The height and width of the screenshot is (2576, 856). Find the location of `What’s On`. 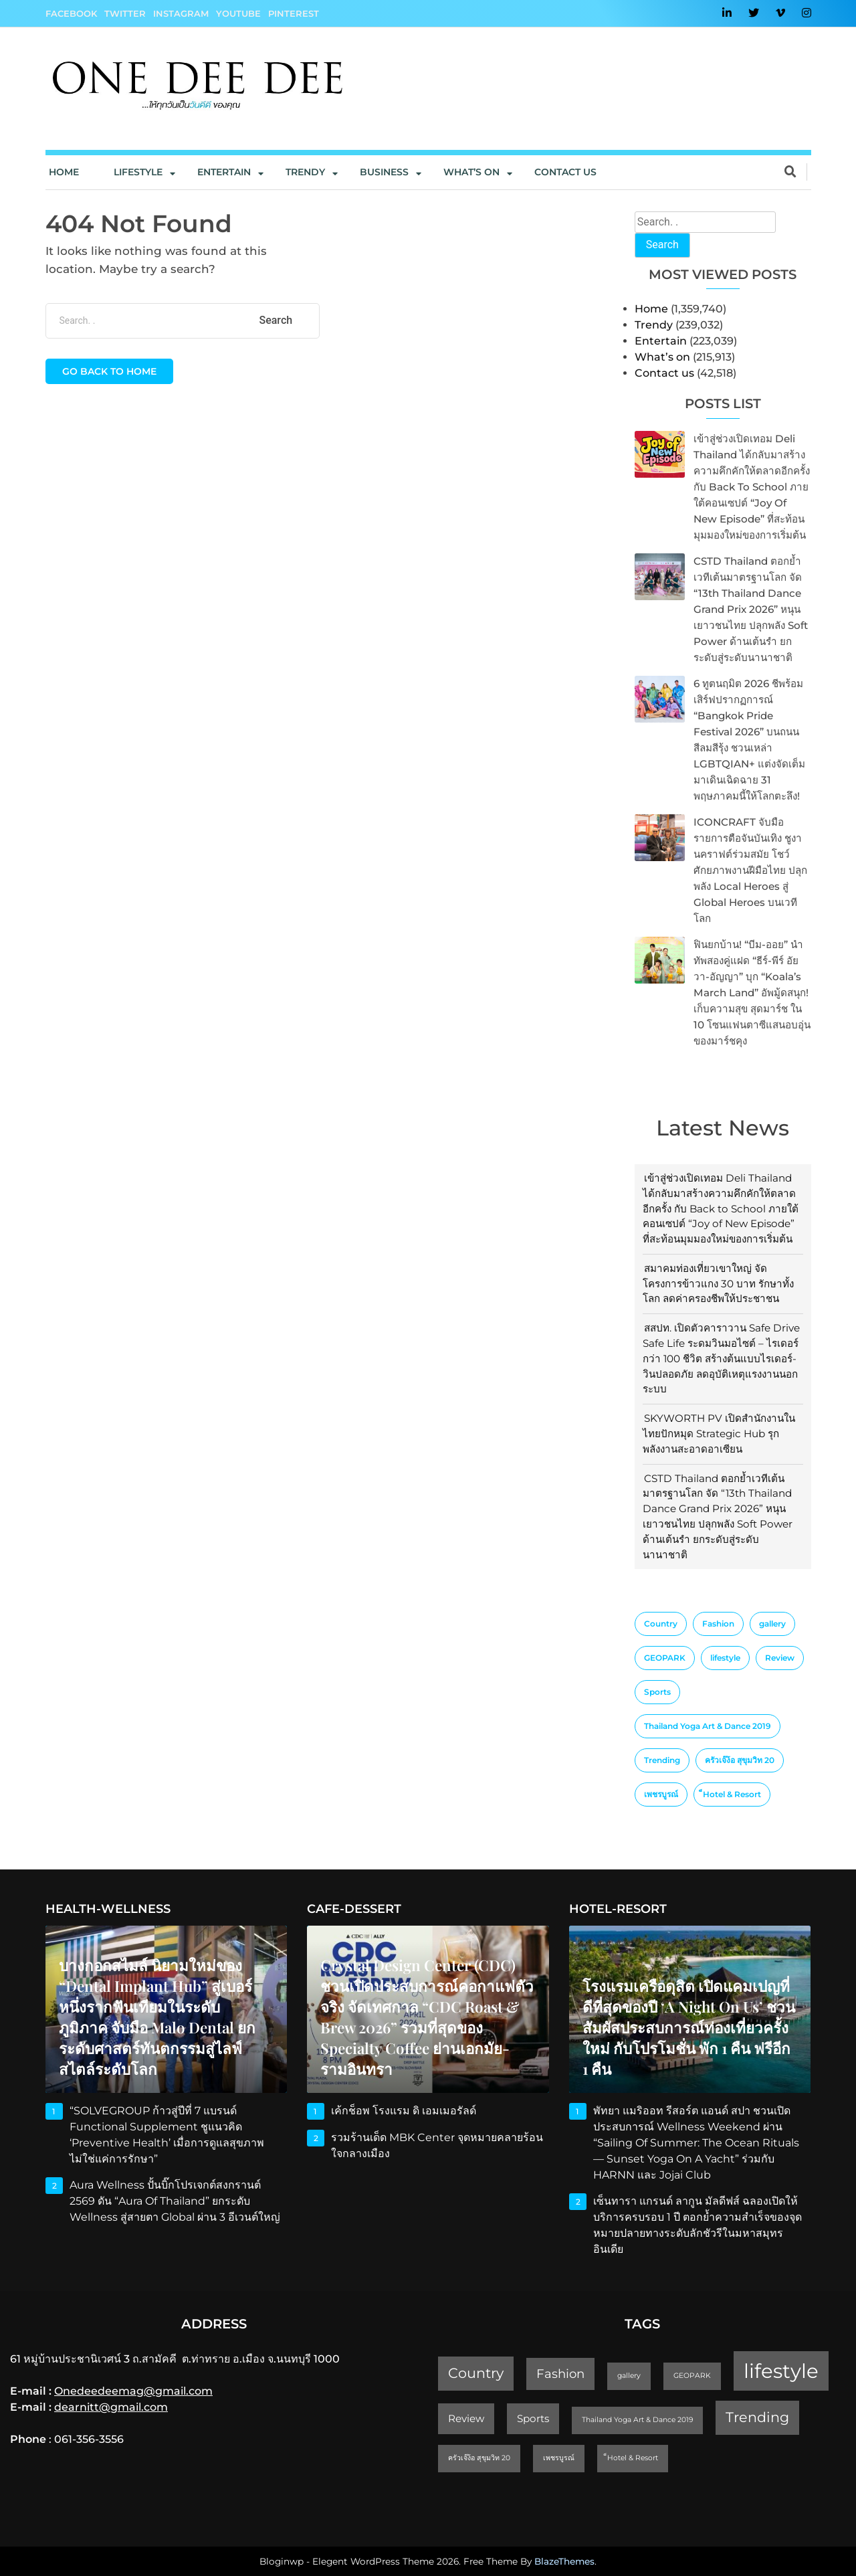

What’s On is located at coordinates (471, 172).